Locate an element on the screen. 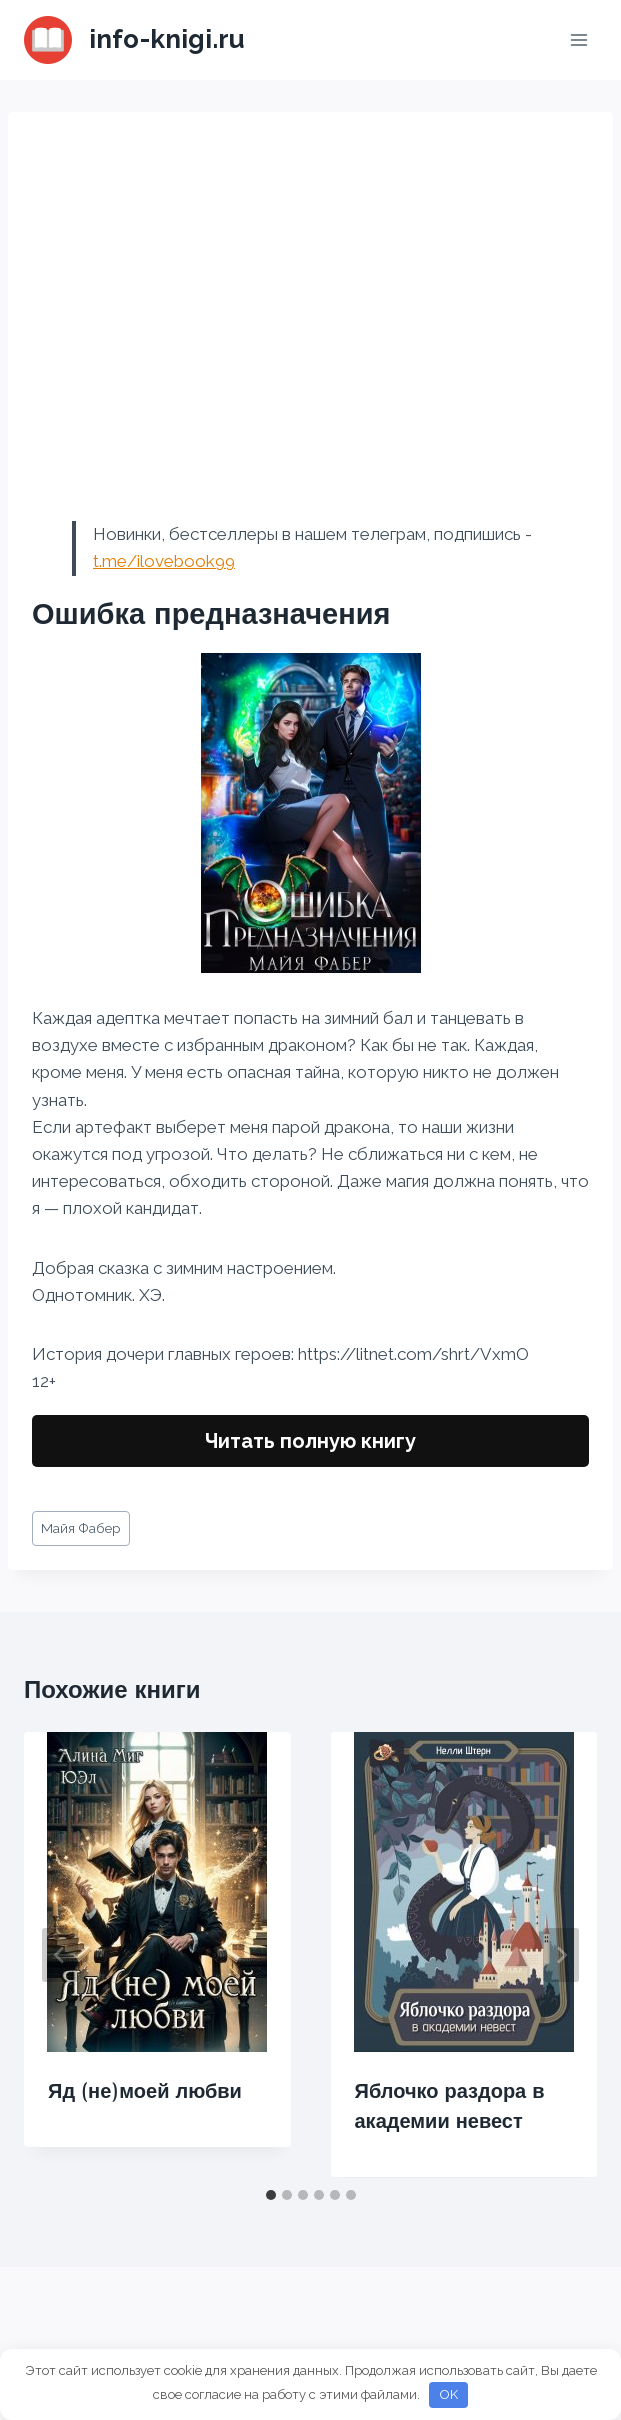  [Далее] is located at coordinates (561, 1955).